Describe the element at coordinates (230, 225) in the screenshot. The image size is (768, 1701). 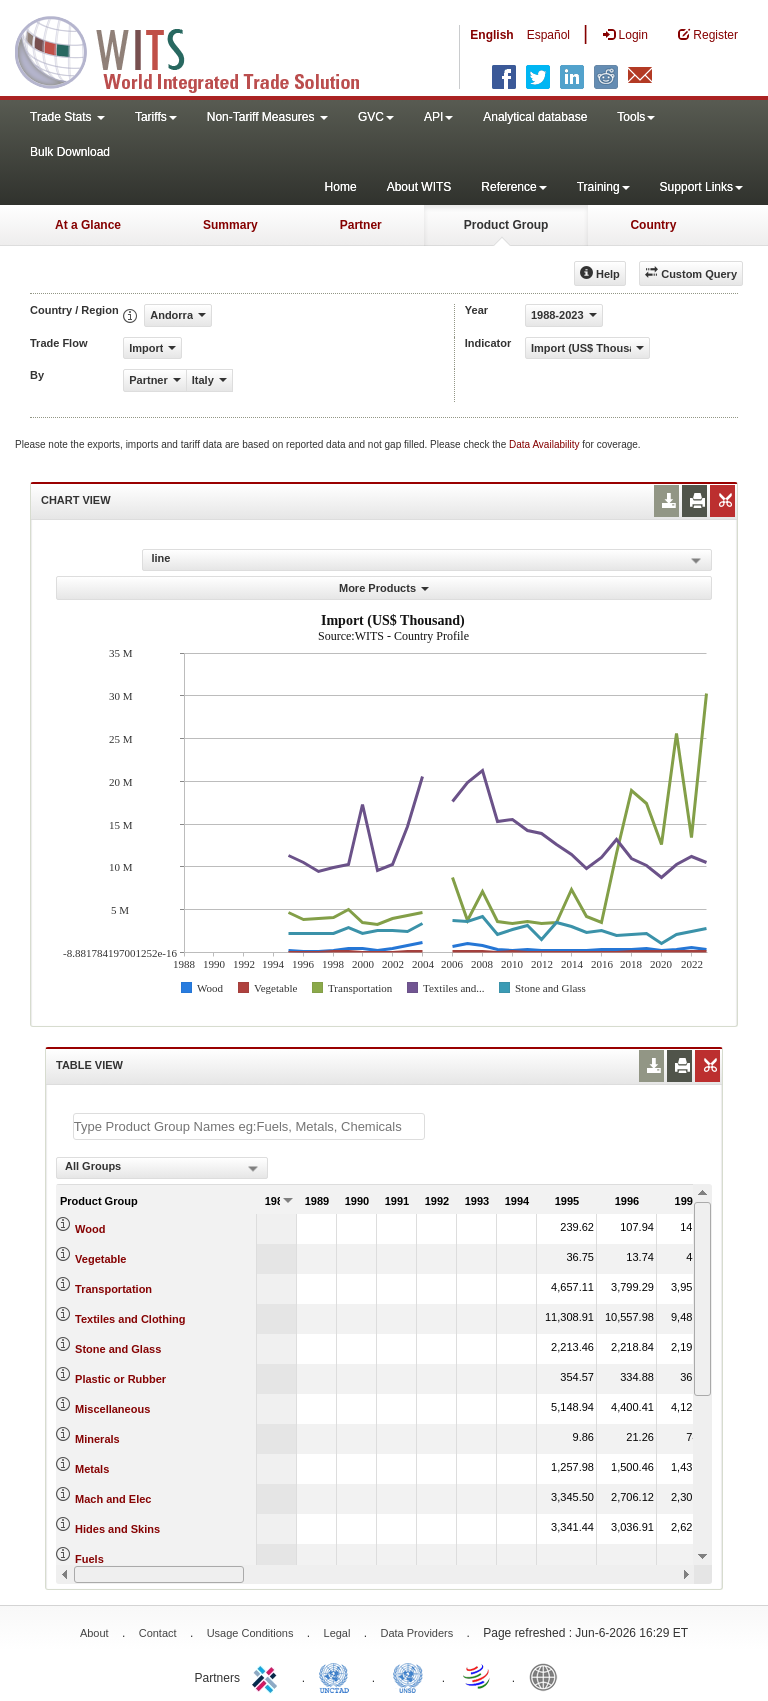
I see `Summary` at that location.